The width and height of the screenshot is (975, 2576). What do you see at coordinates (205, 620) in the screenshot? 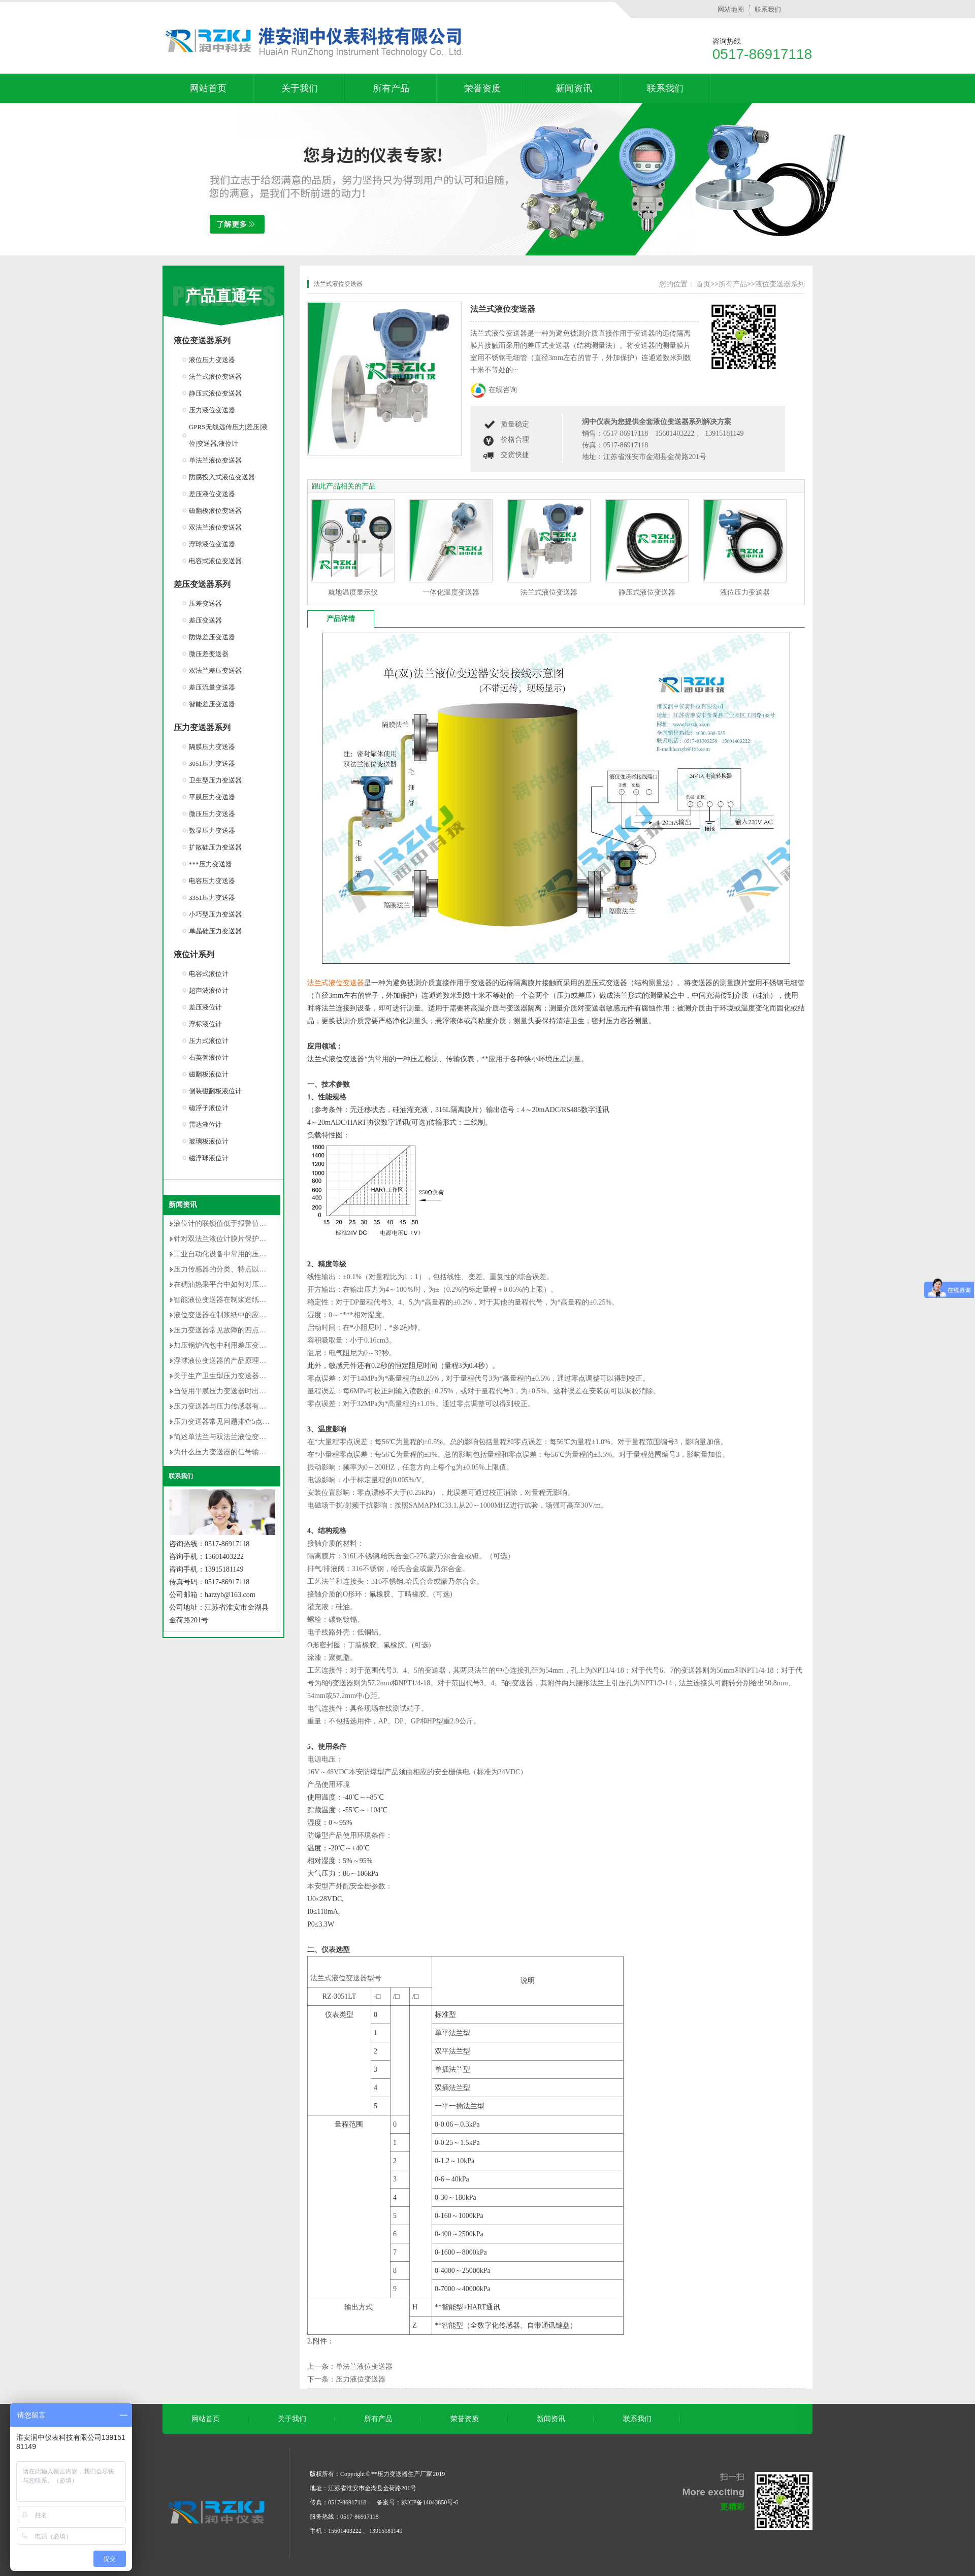
I see `差压变送器` at bounding box center [205, 620].